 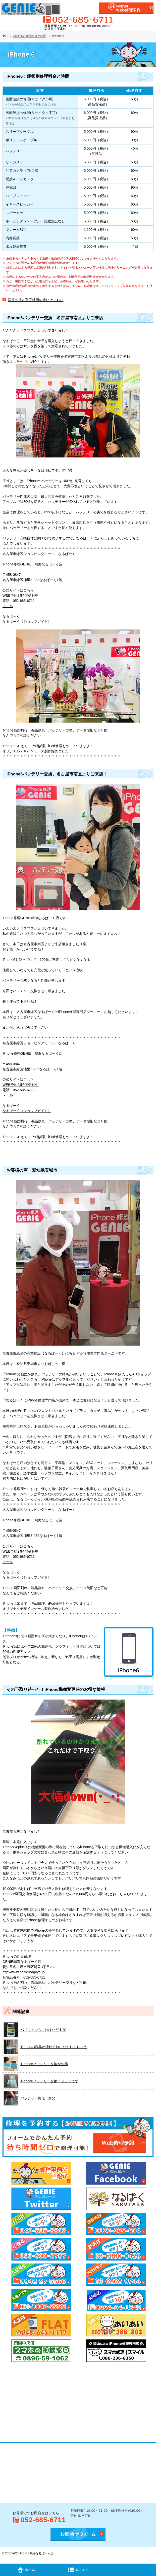 I want to click on メール, so click(x=7, y=606).